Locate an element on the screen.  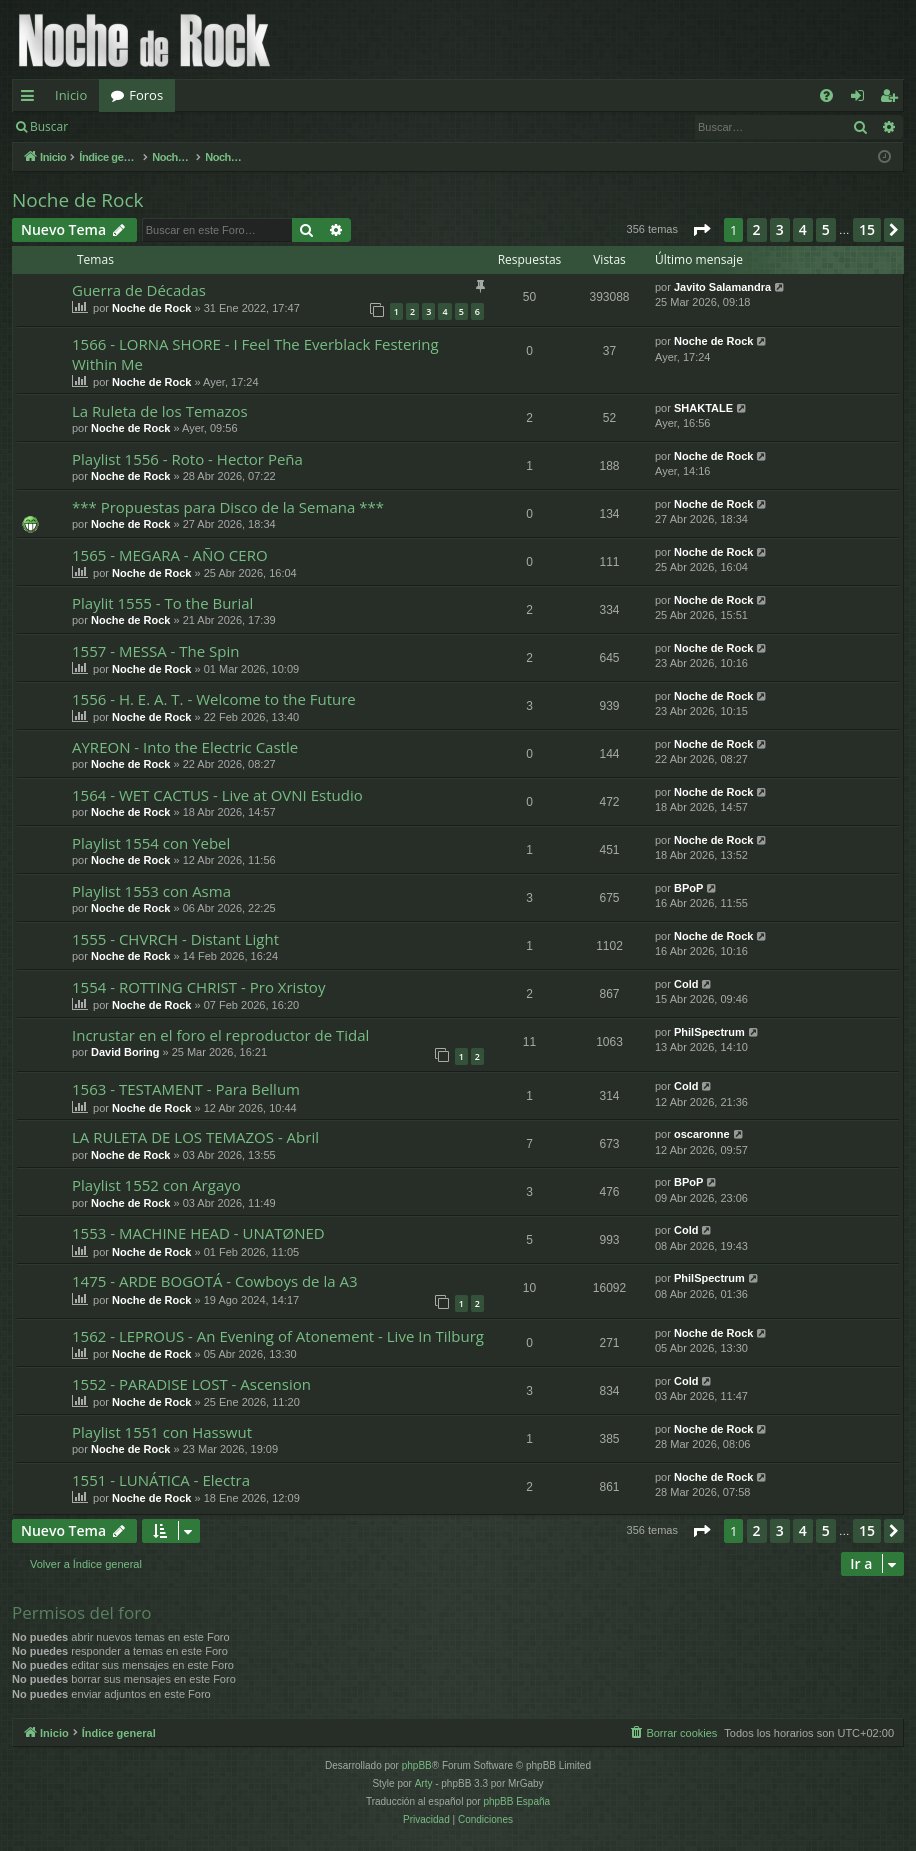
1552 - PARADISE LOST - Ascension is located at coordinates (191, 1384).